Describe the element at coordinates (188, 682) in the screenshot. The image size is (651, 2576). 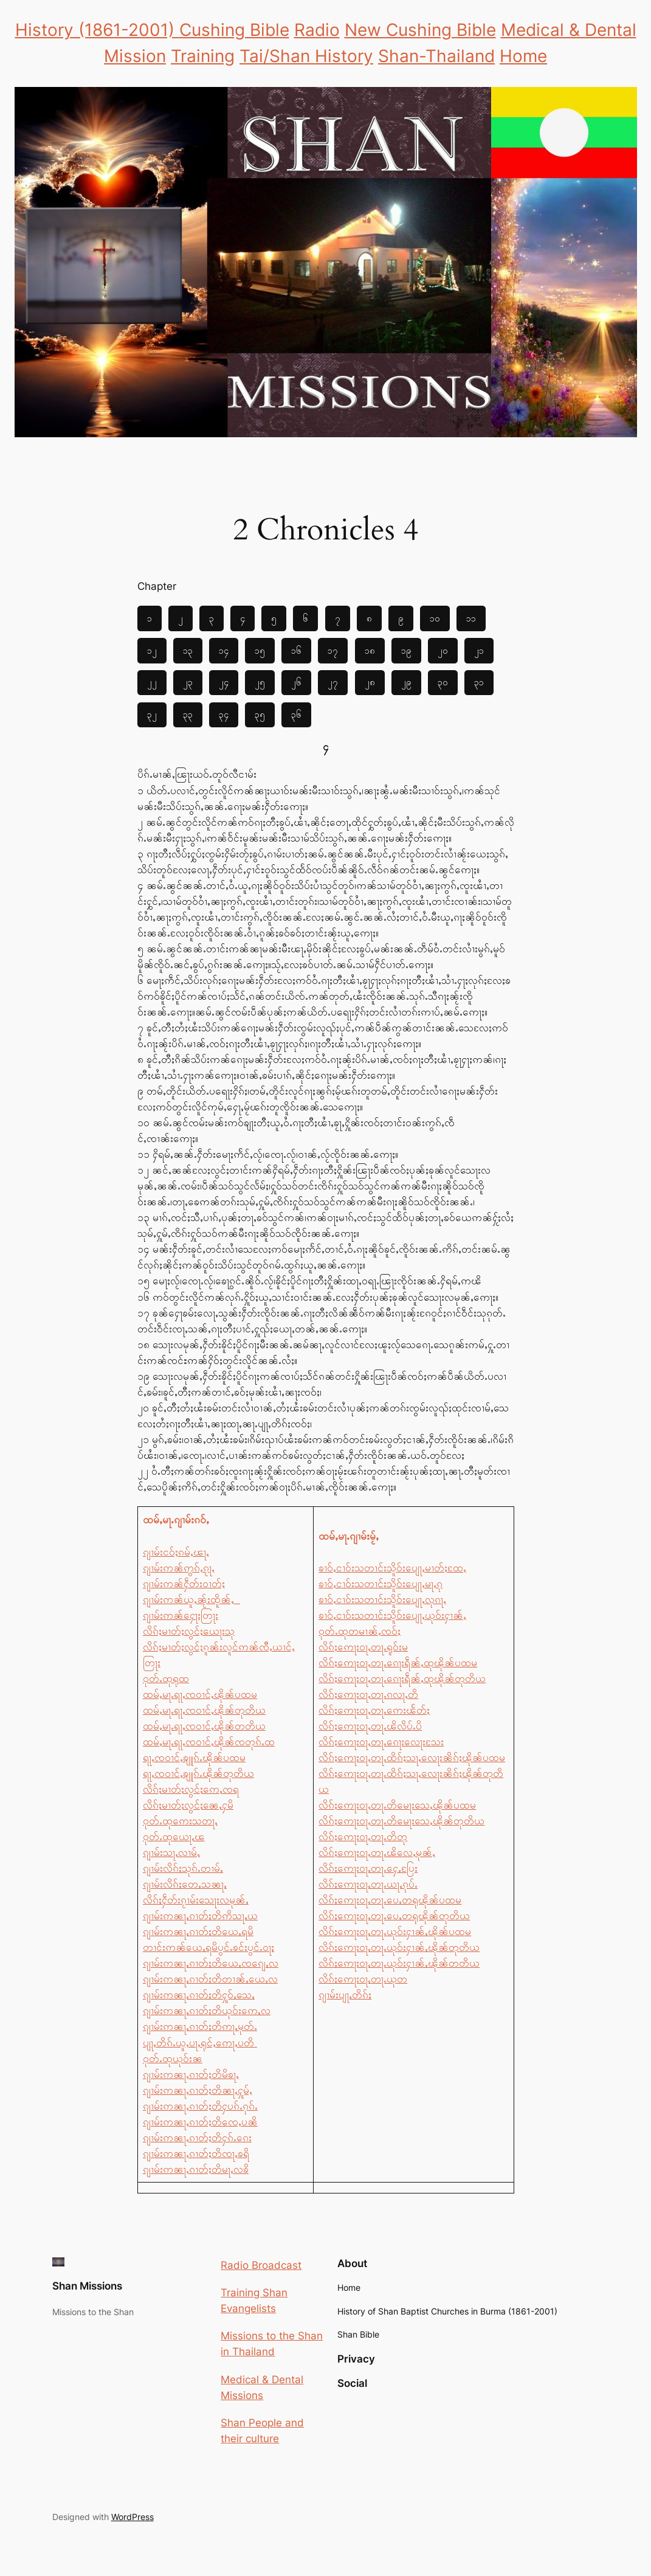
I see `၂၃` at that location.